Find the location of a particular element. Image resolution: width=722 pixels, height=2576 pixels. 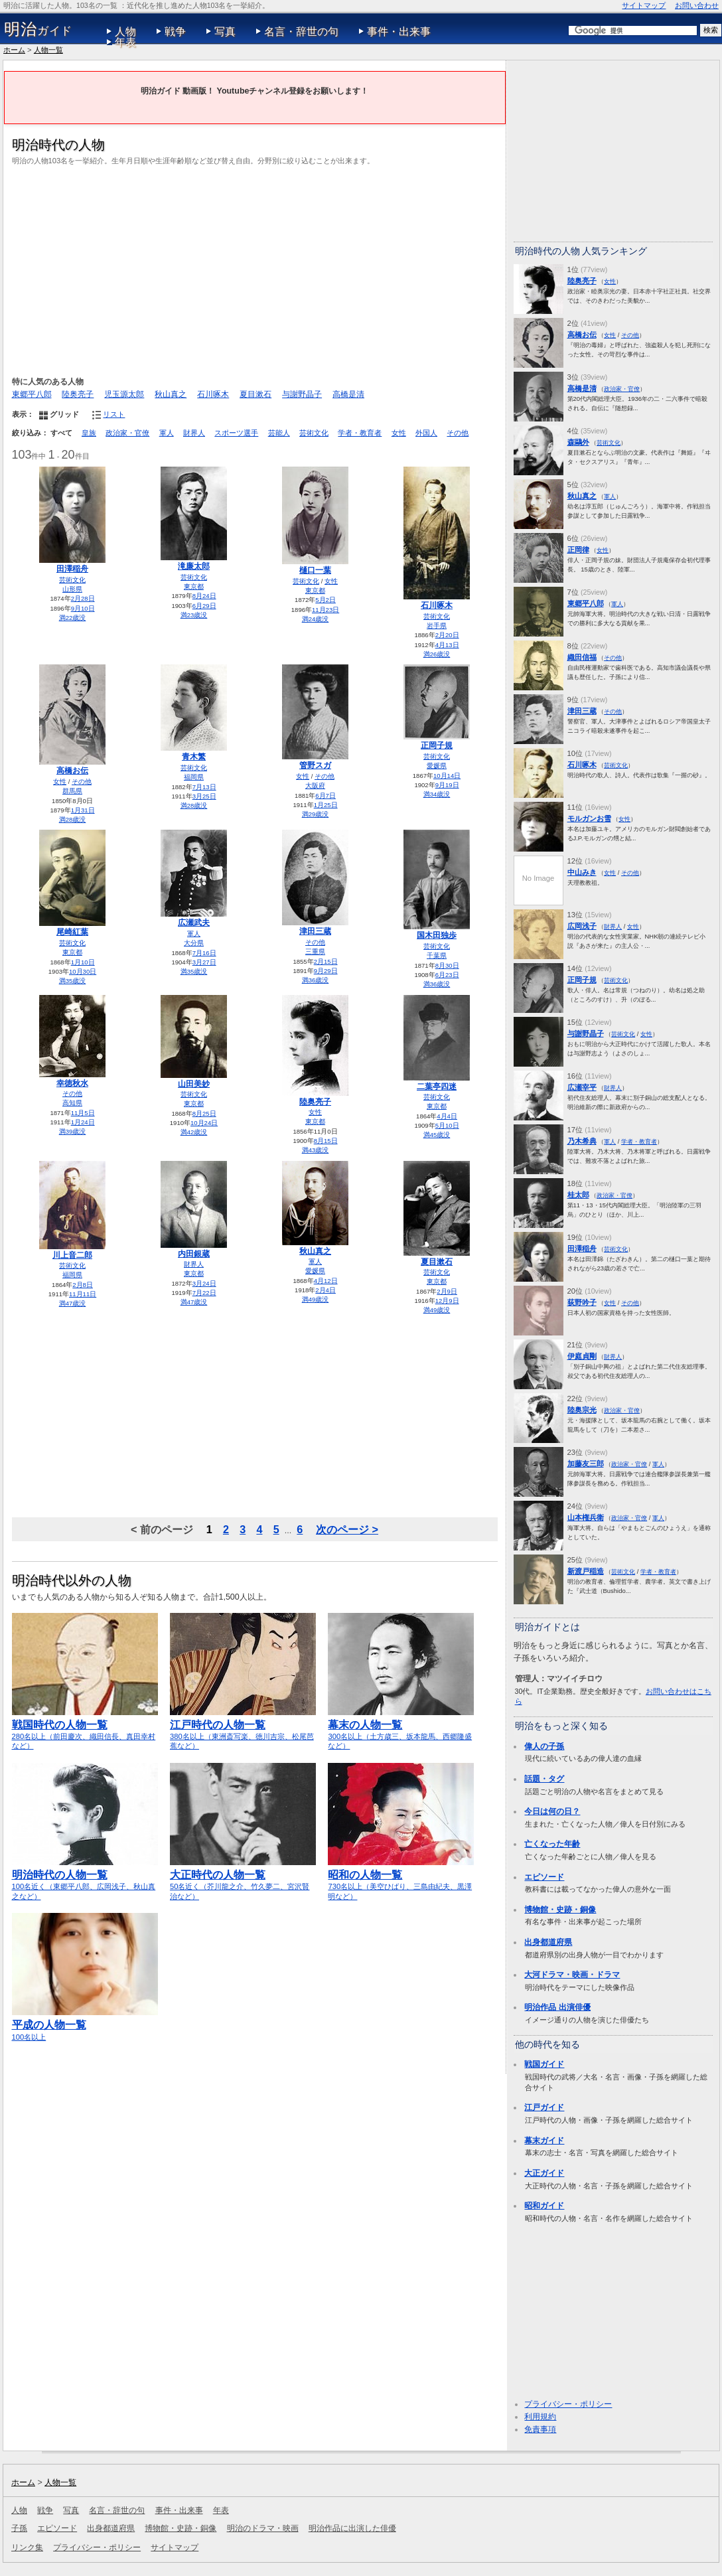

今日は何の日？ is located at coordinates (552, 1811).